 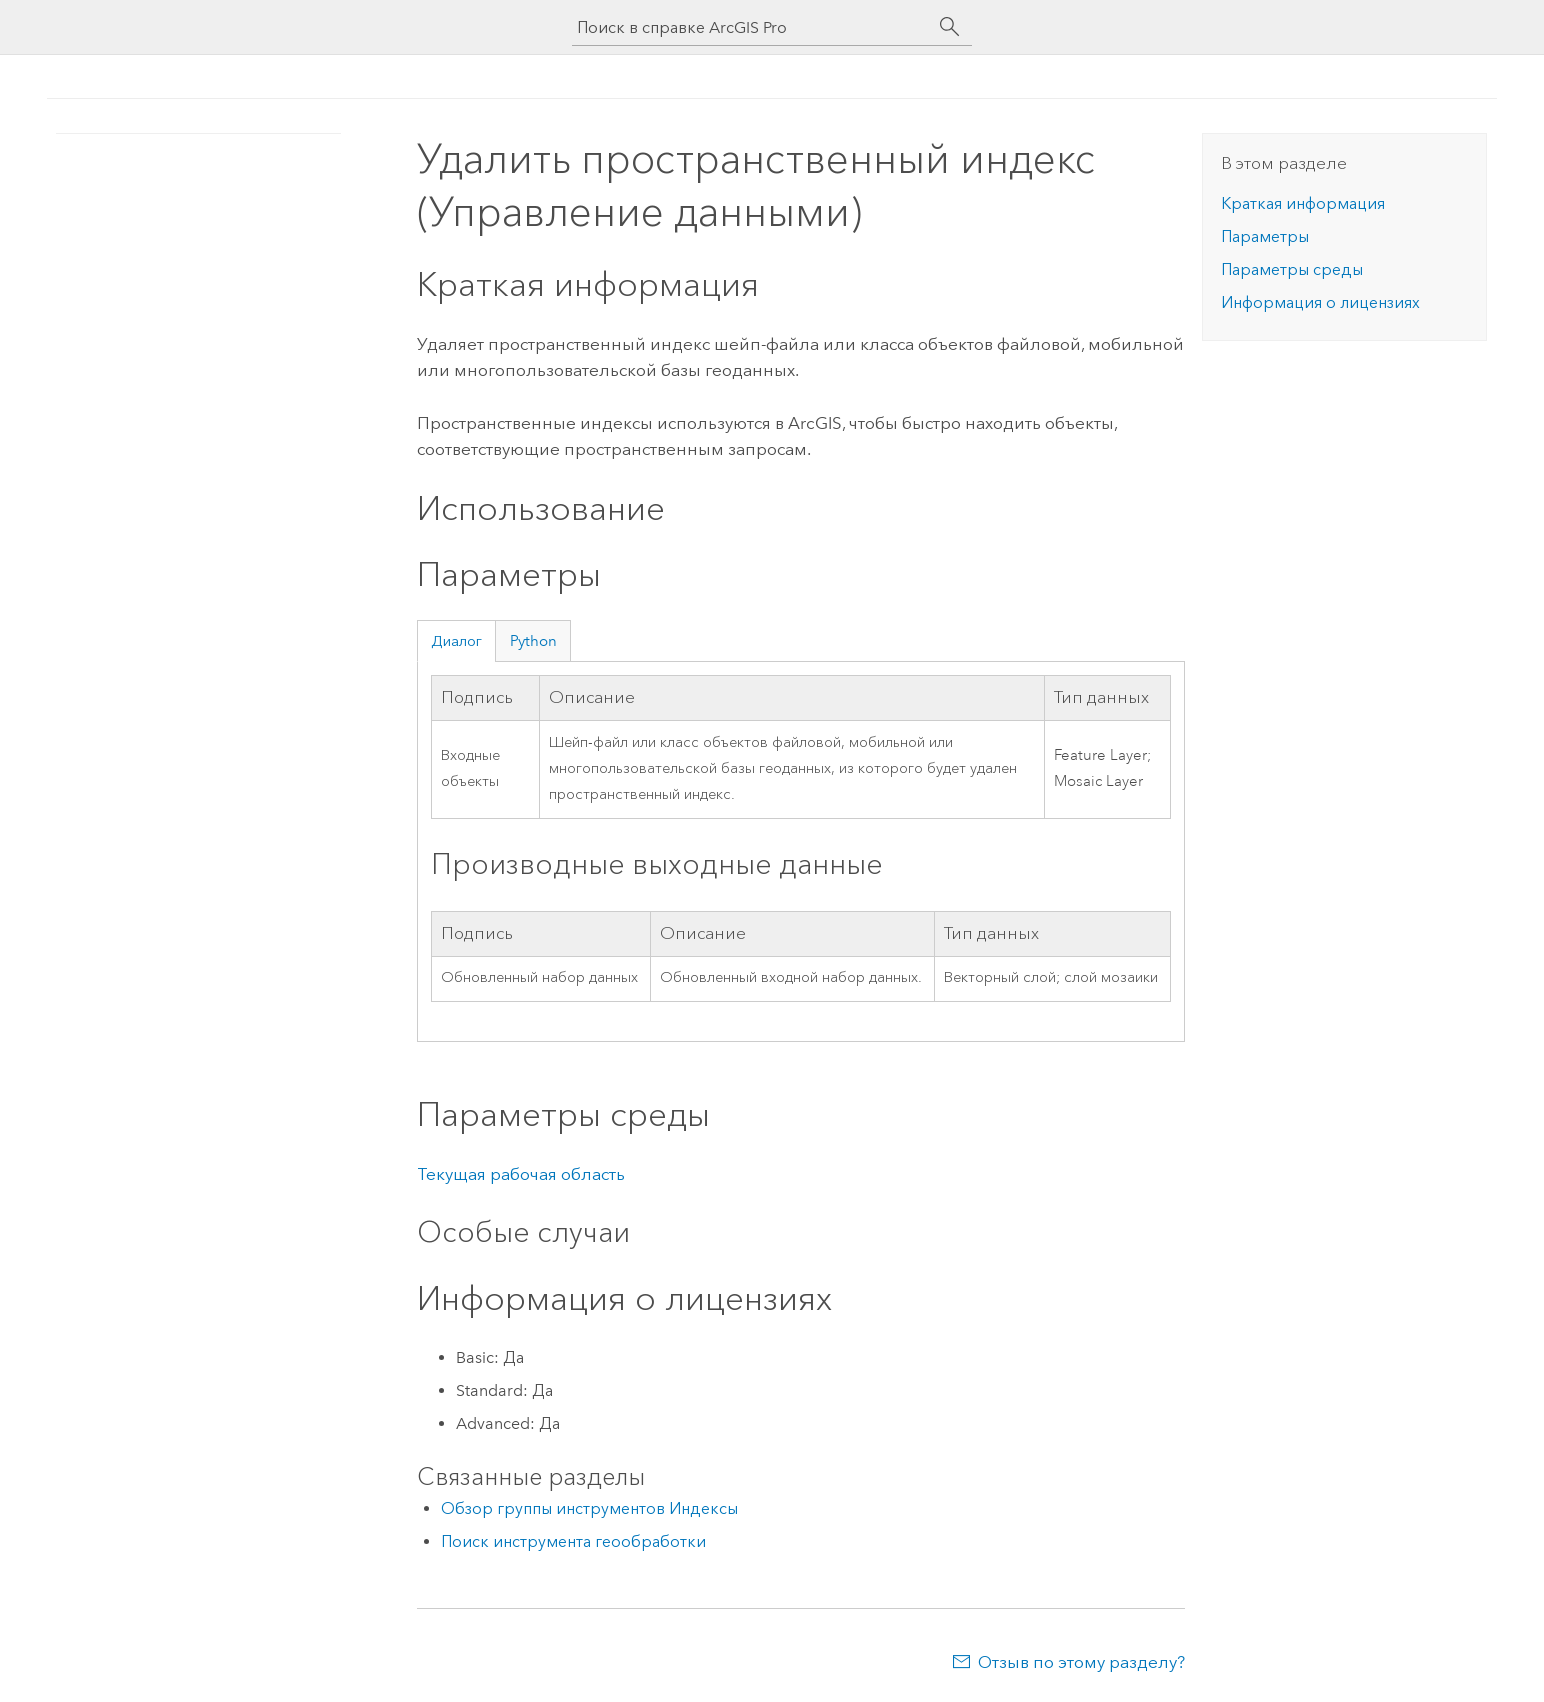 I want to click on Обзор группы инструментов Индексы, so click(x=589, y=1508).